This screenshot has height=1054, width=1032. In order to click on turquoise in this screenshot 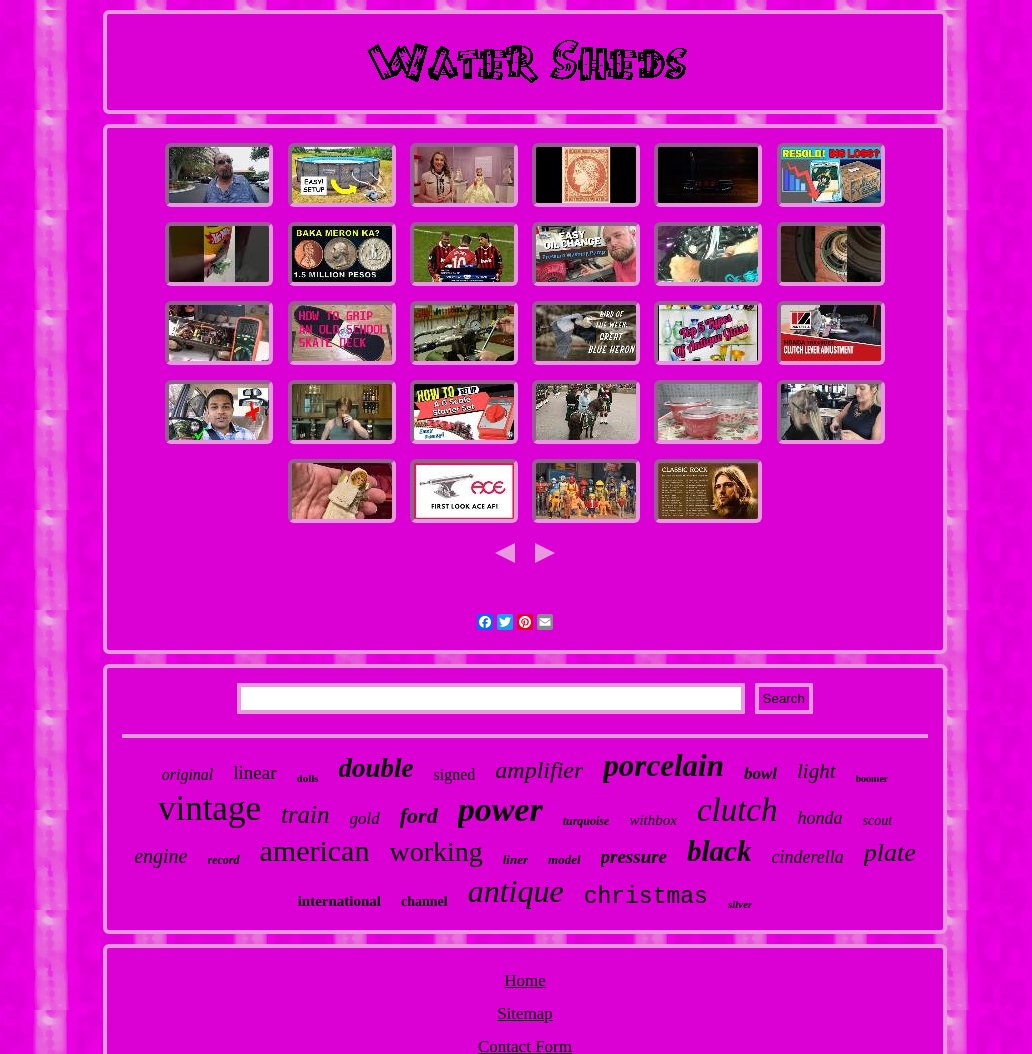, I will do `click(586, 821)`.